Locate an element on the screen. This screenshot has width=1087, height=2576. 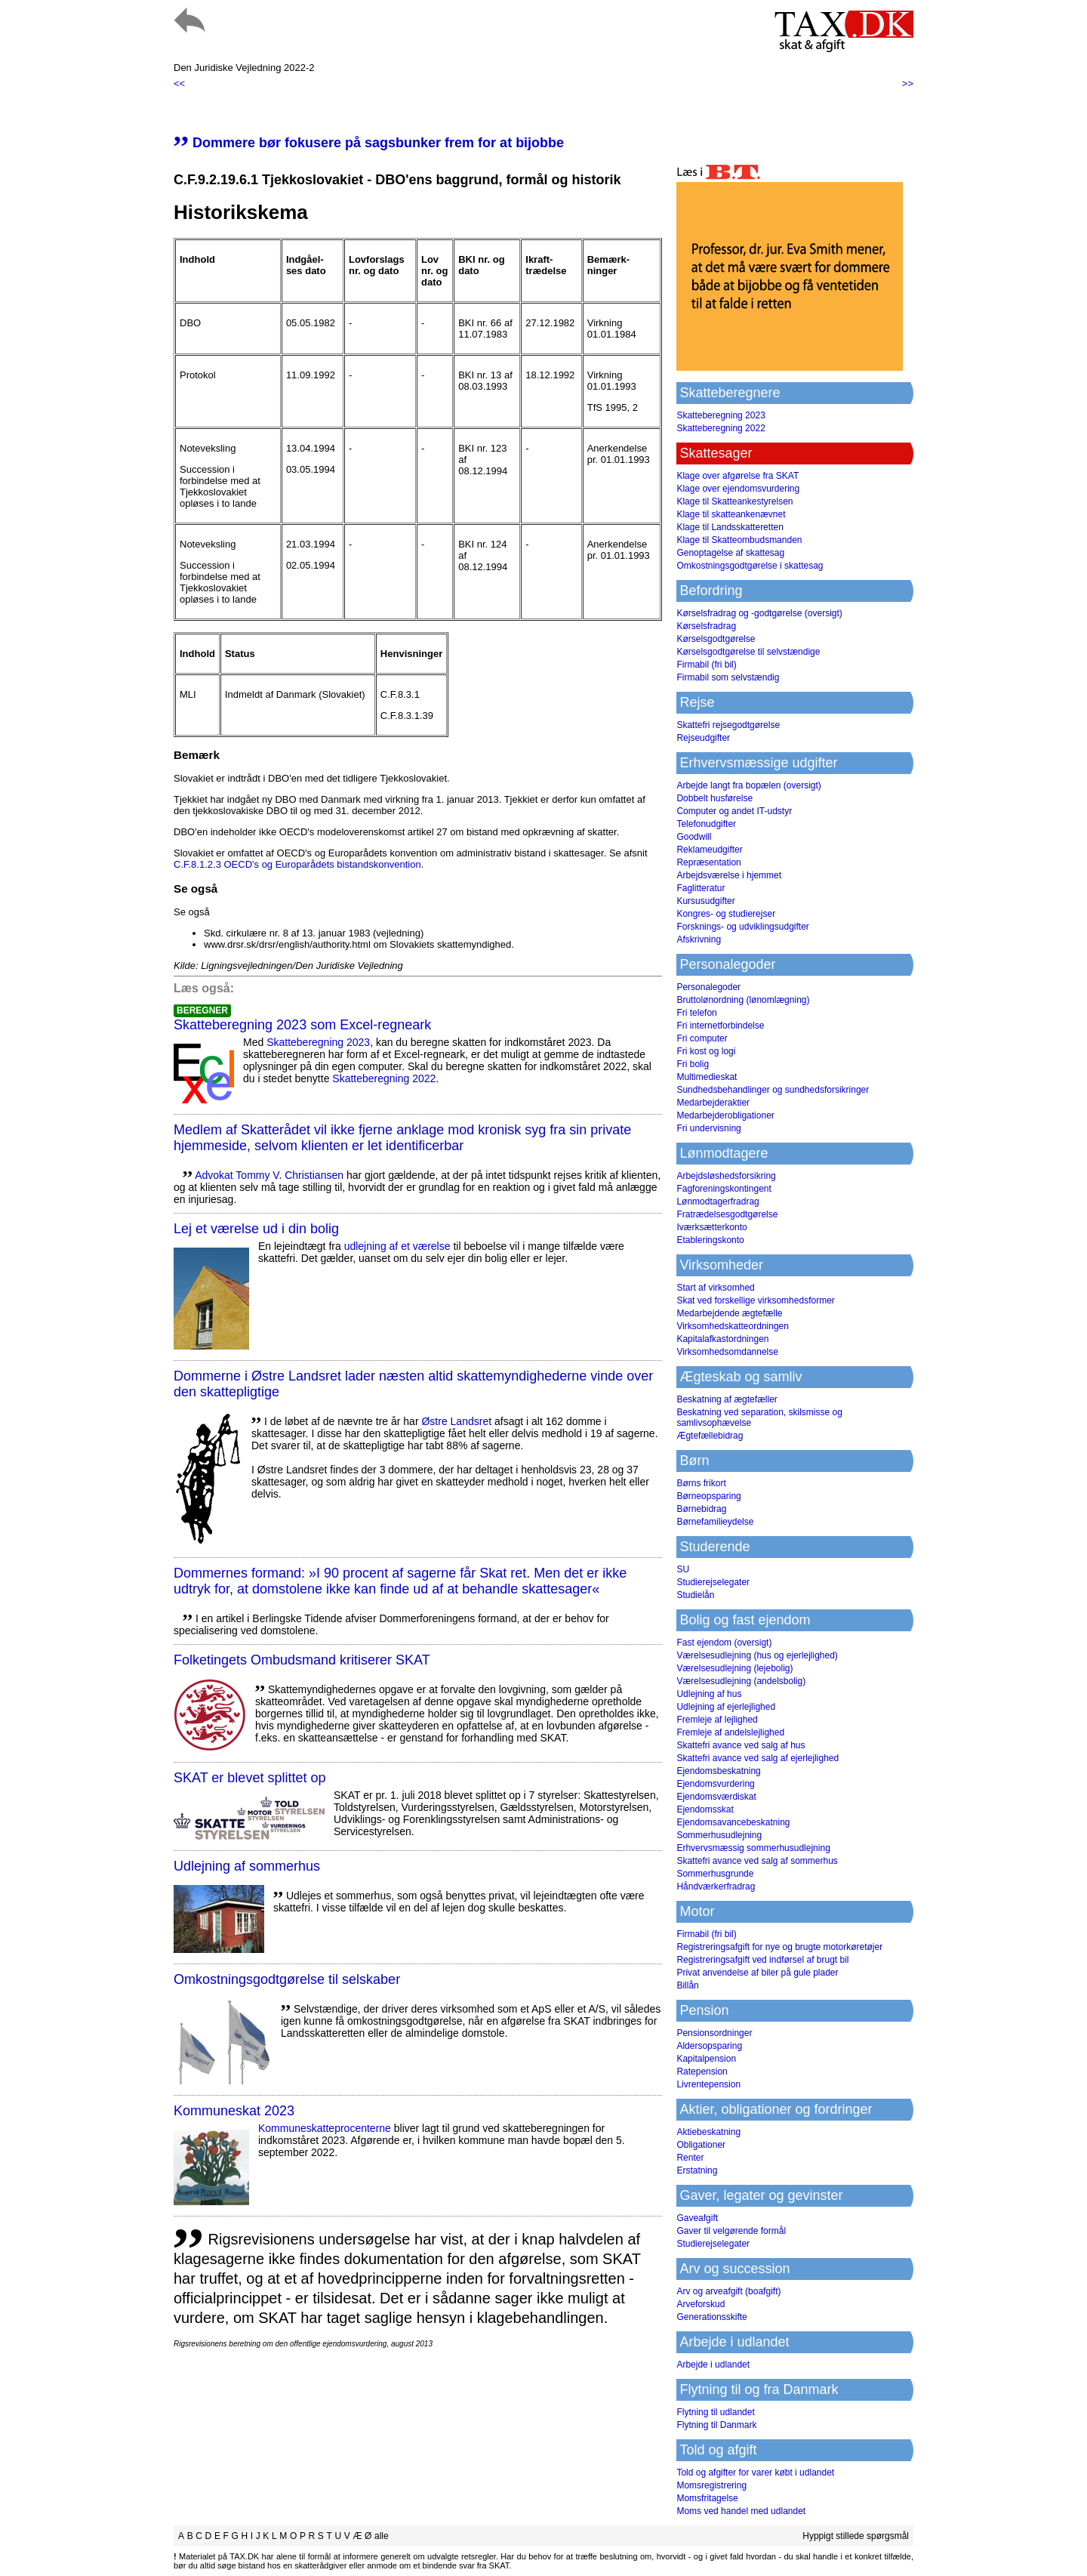
Værelsesudlejning (lejebolig) is located at coordinates (734, 1668).